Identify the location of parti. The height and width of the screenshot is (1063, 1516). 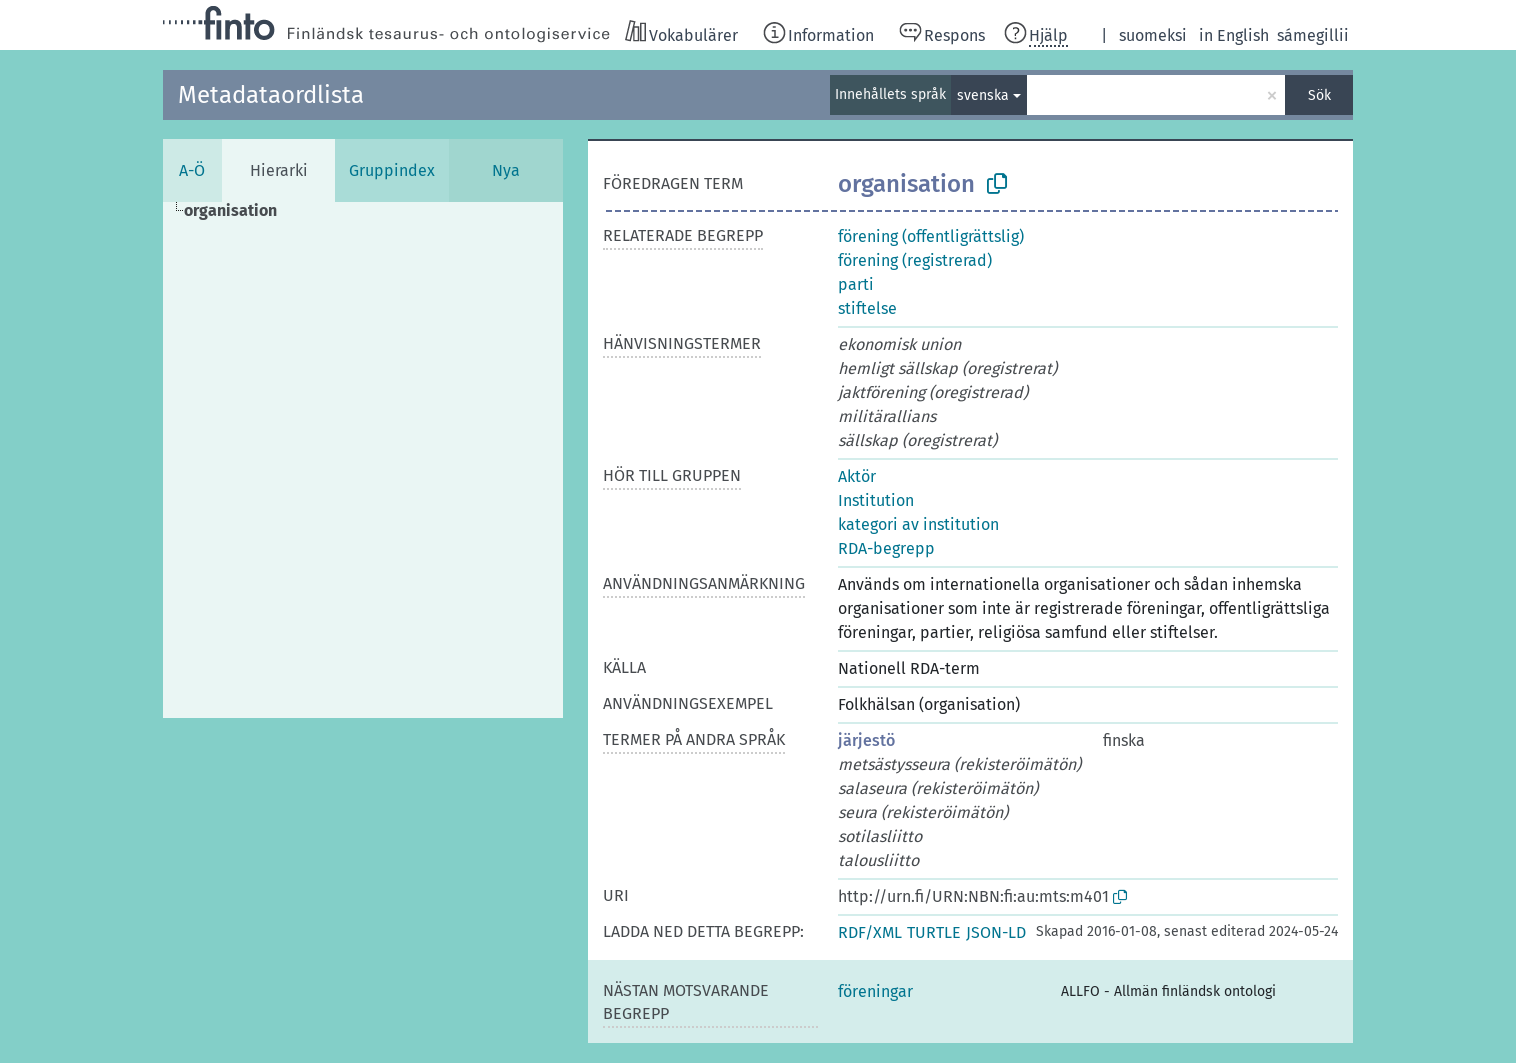
(856, 284).